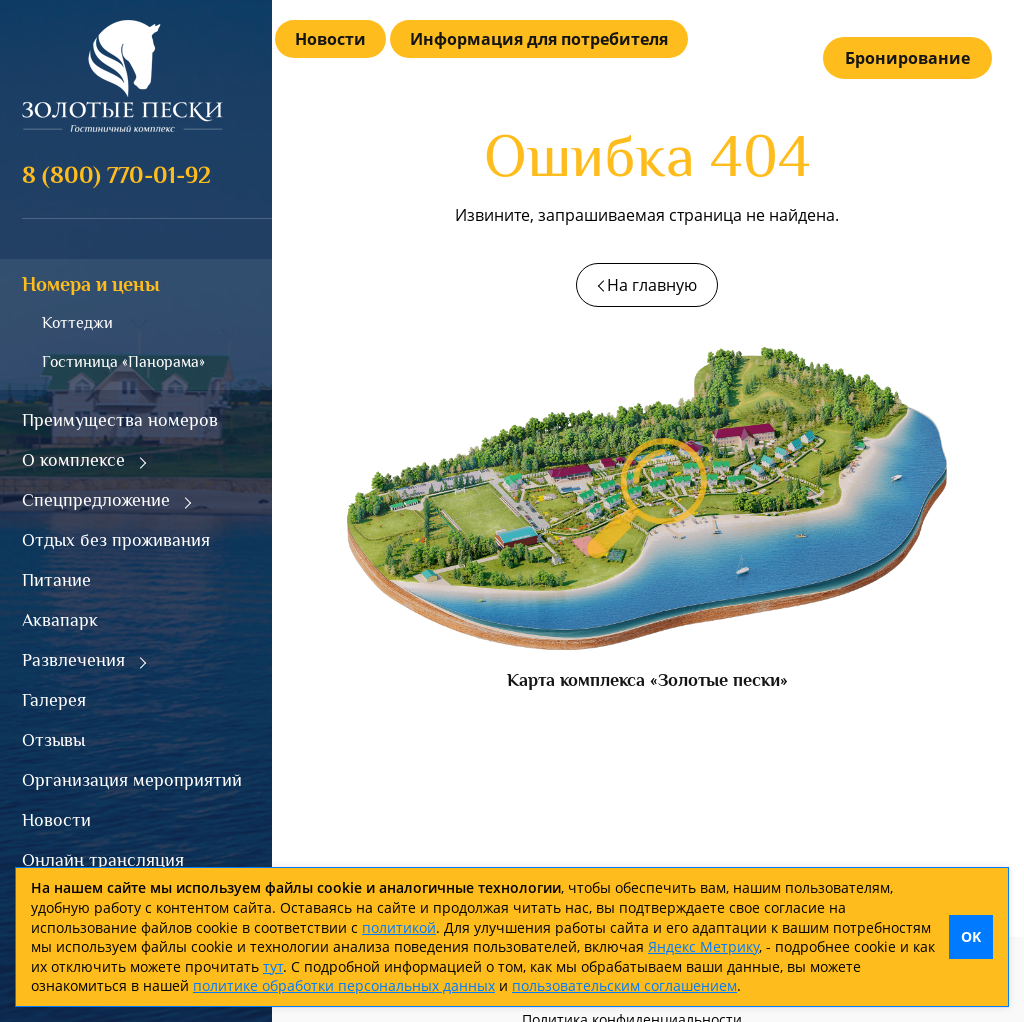 The image size is (1024, 1022). I want to click on На главную, so click(652, 285).